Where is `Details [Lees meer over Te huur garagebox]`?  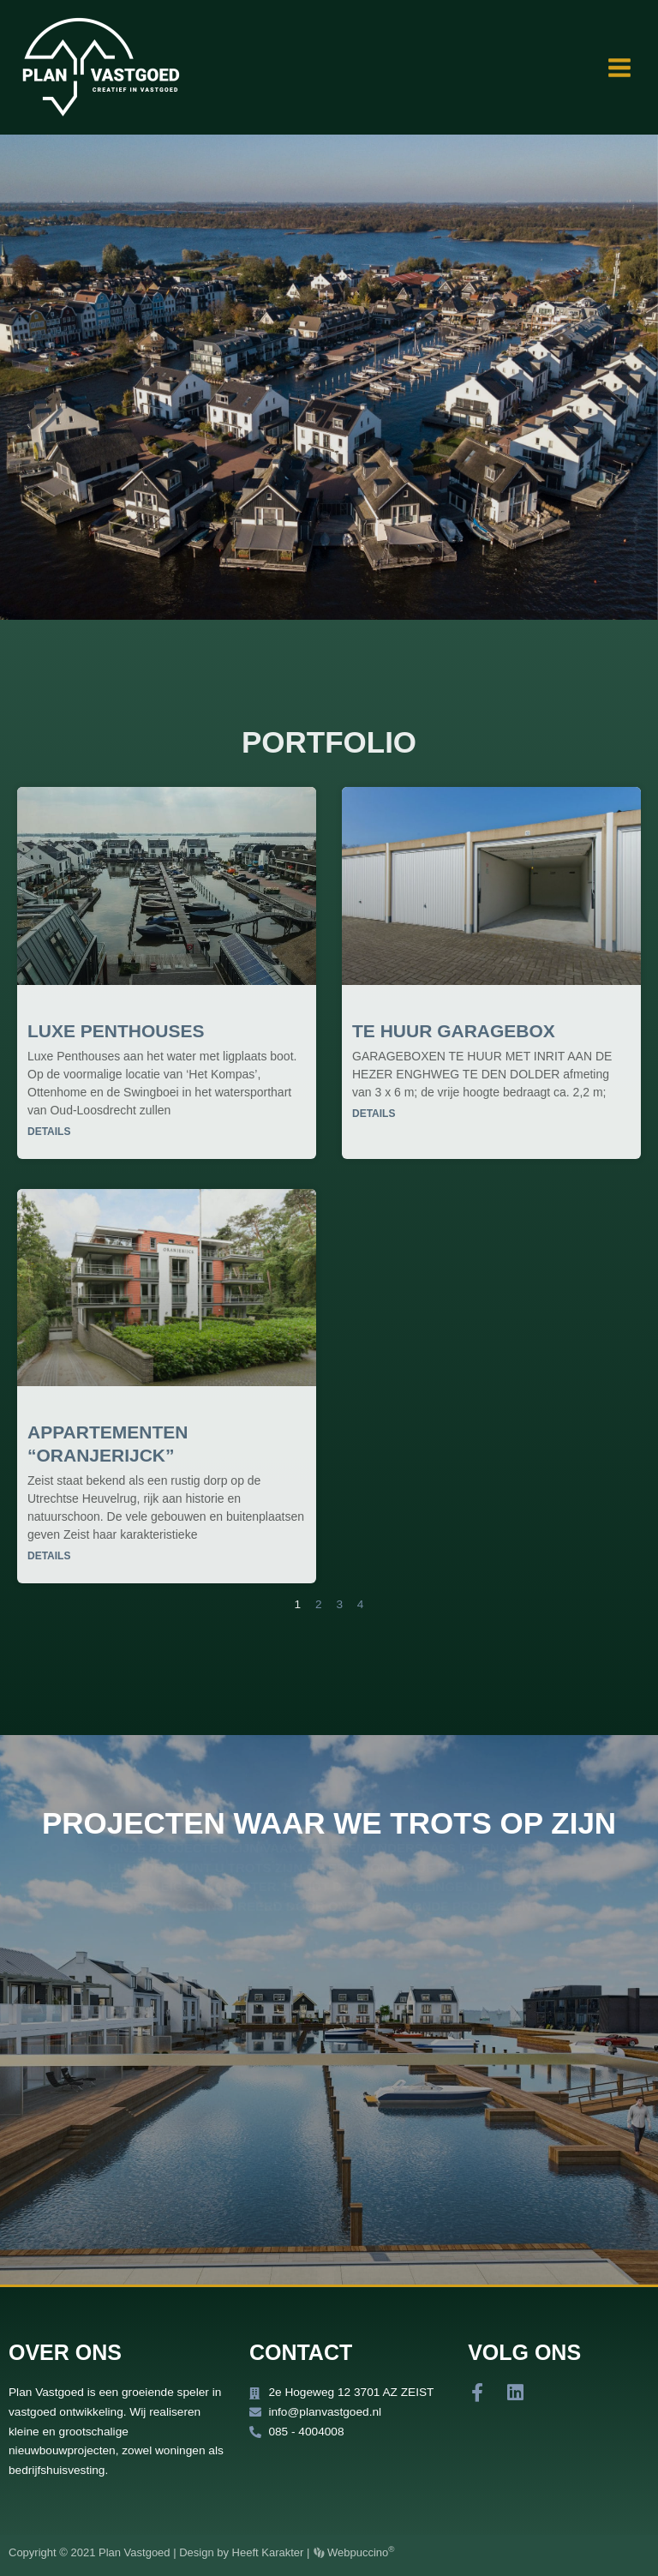 Details [Lees meer over Te huur garagebox] is located at coordinates (373, 1114).